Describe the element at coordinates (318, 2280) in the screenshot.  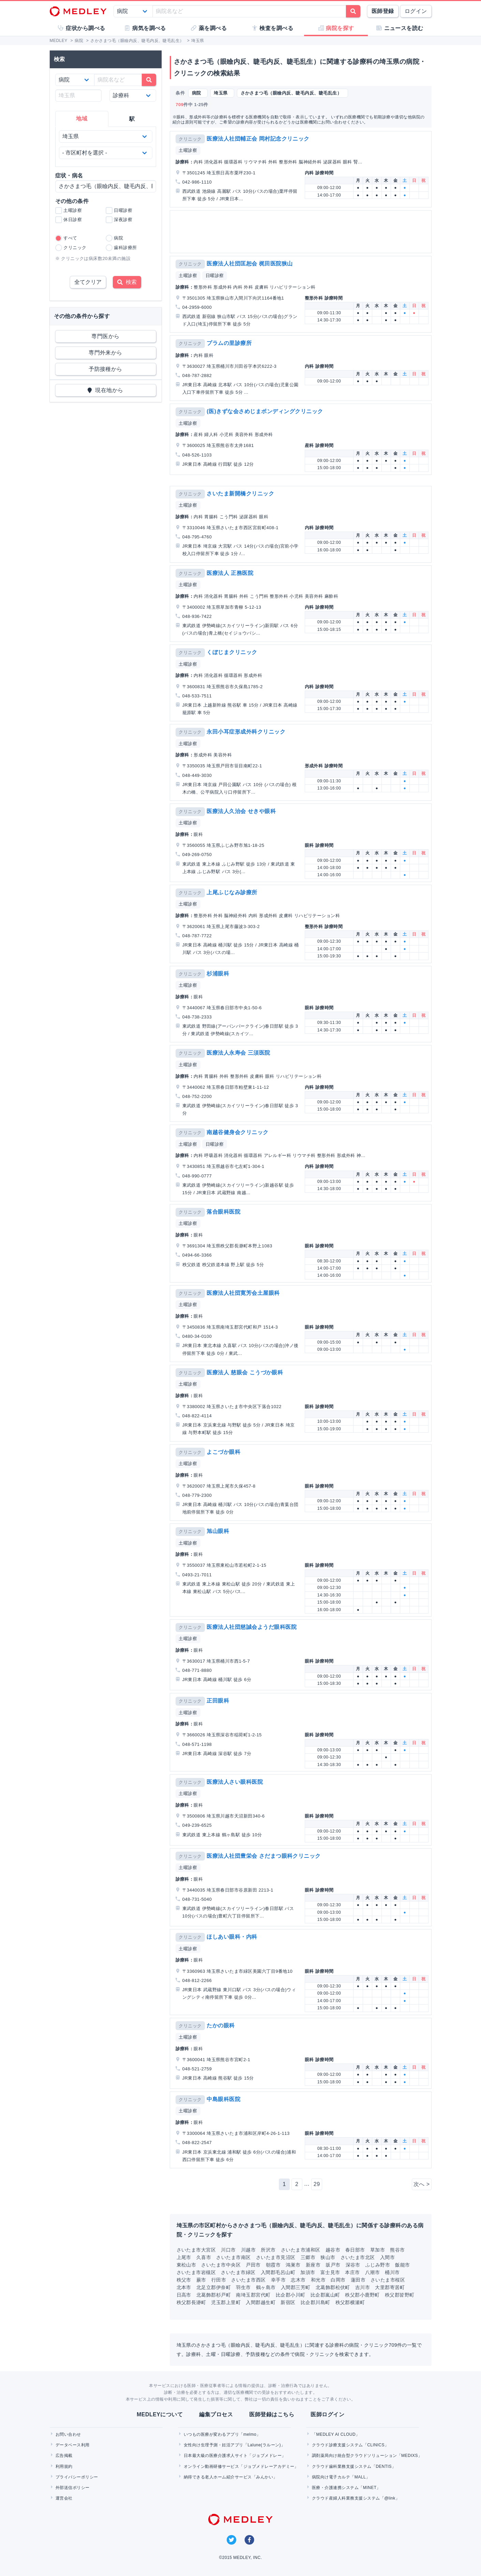
I see `和光市` at that location.